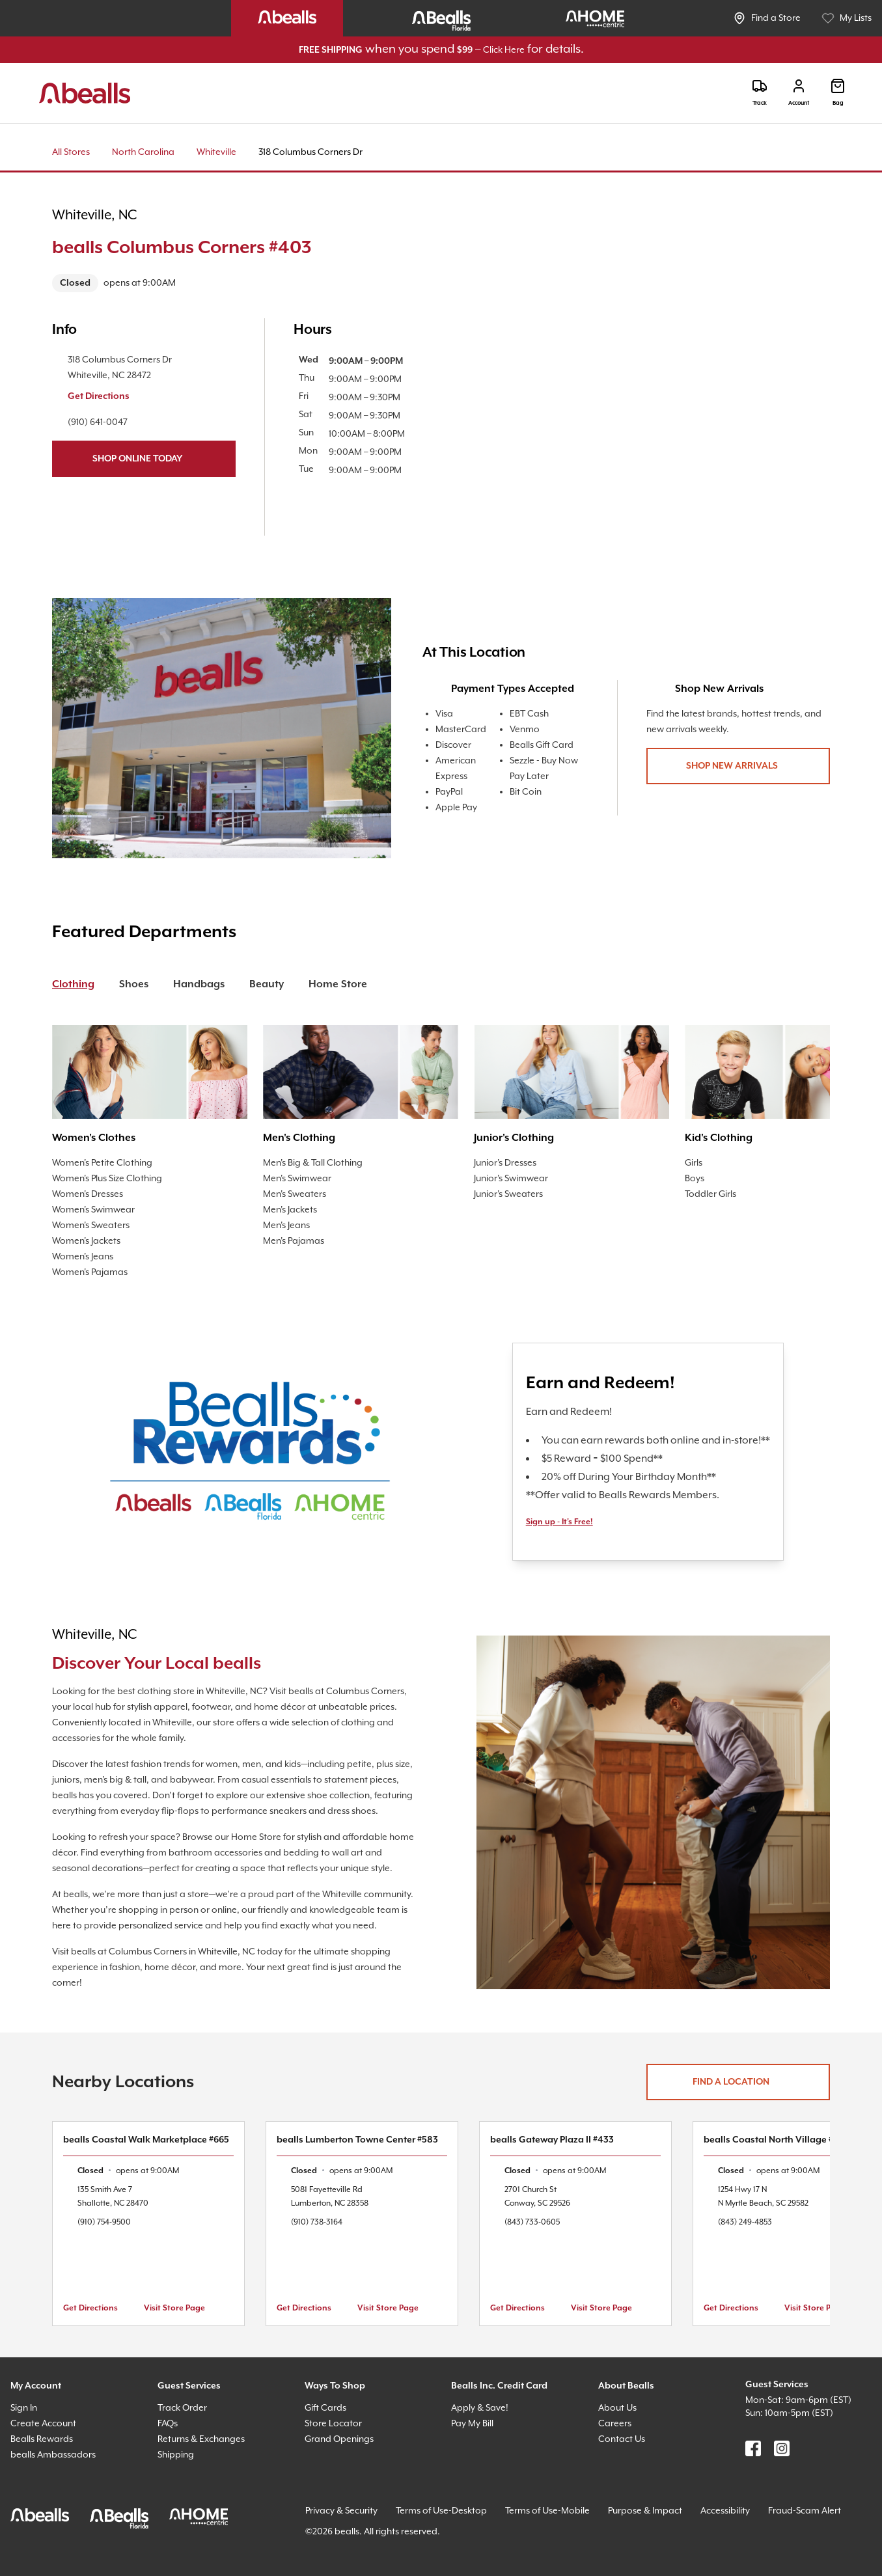  Describe the element at coordinates (325, 2408) in the screenshot. I see `Gift Cards` at that location.